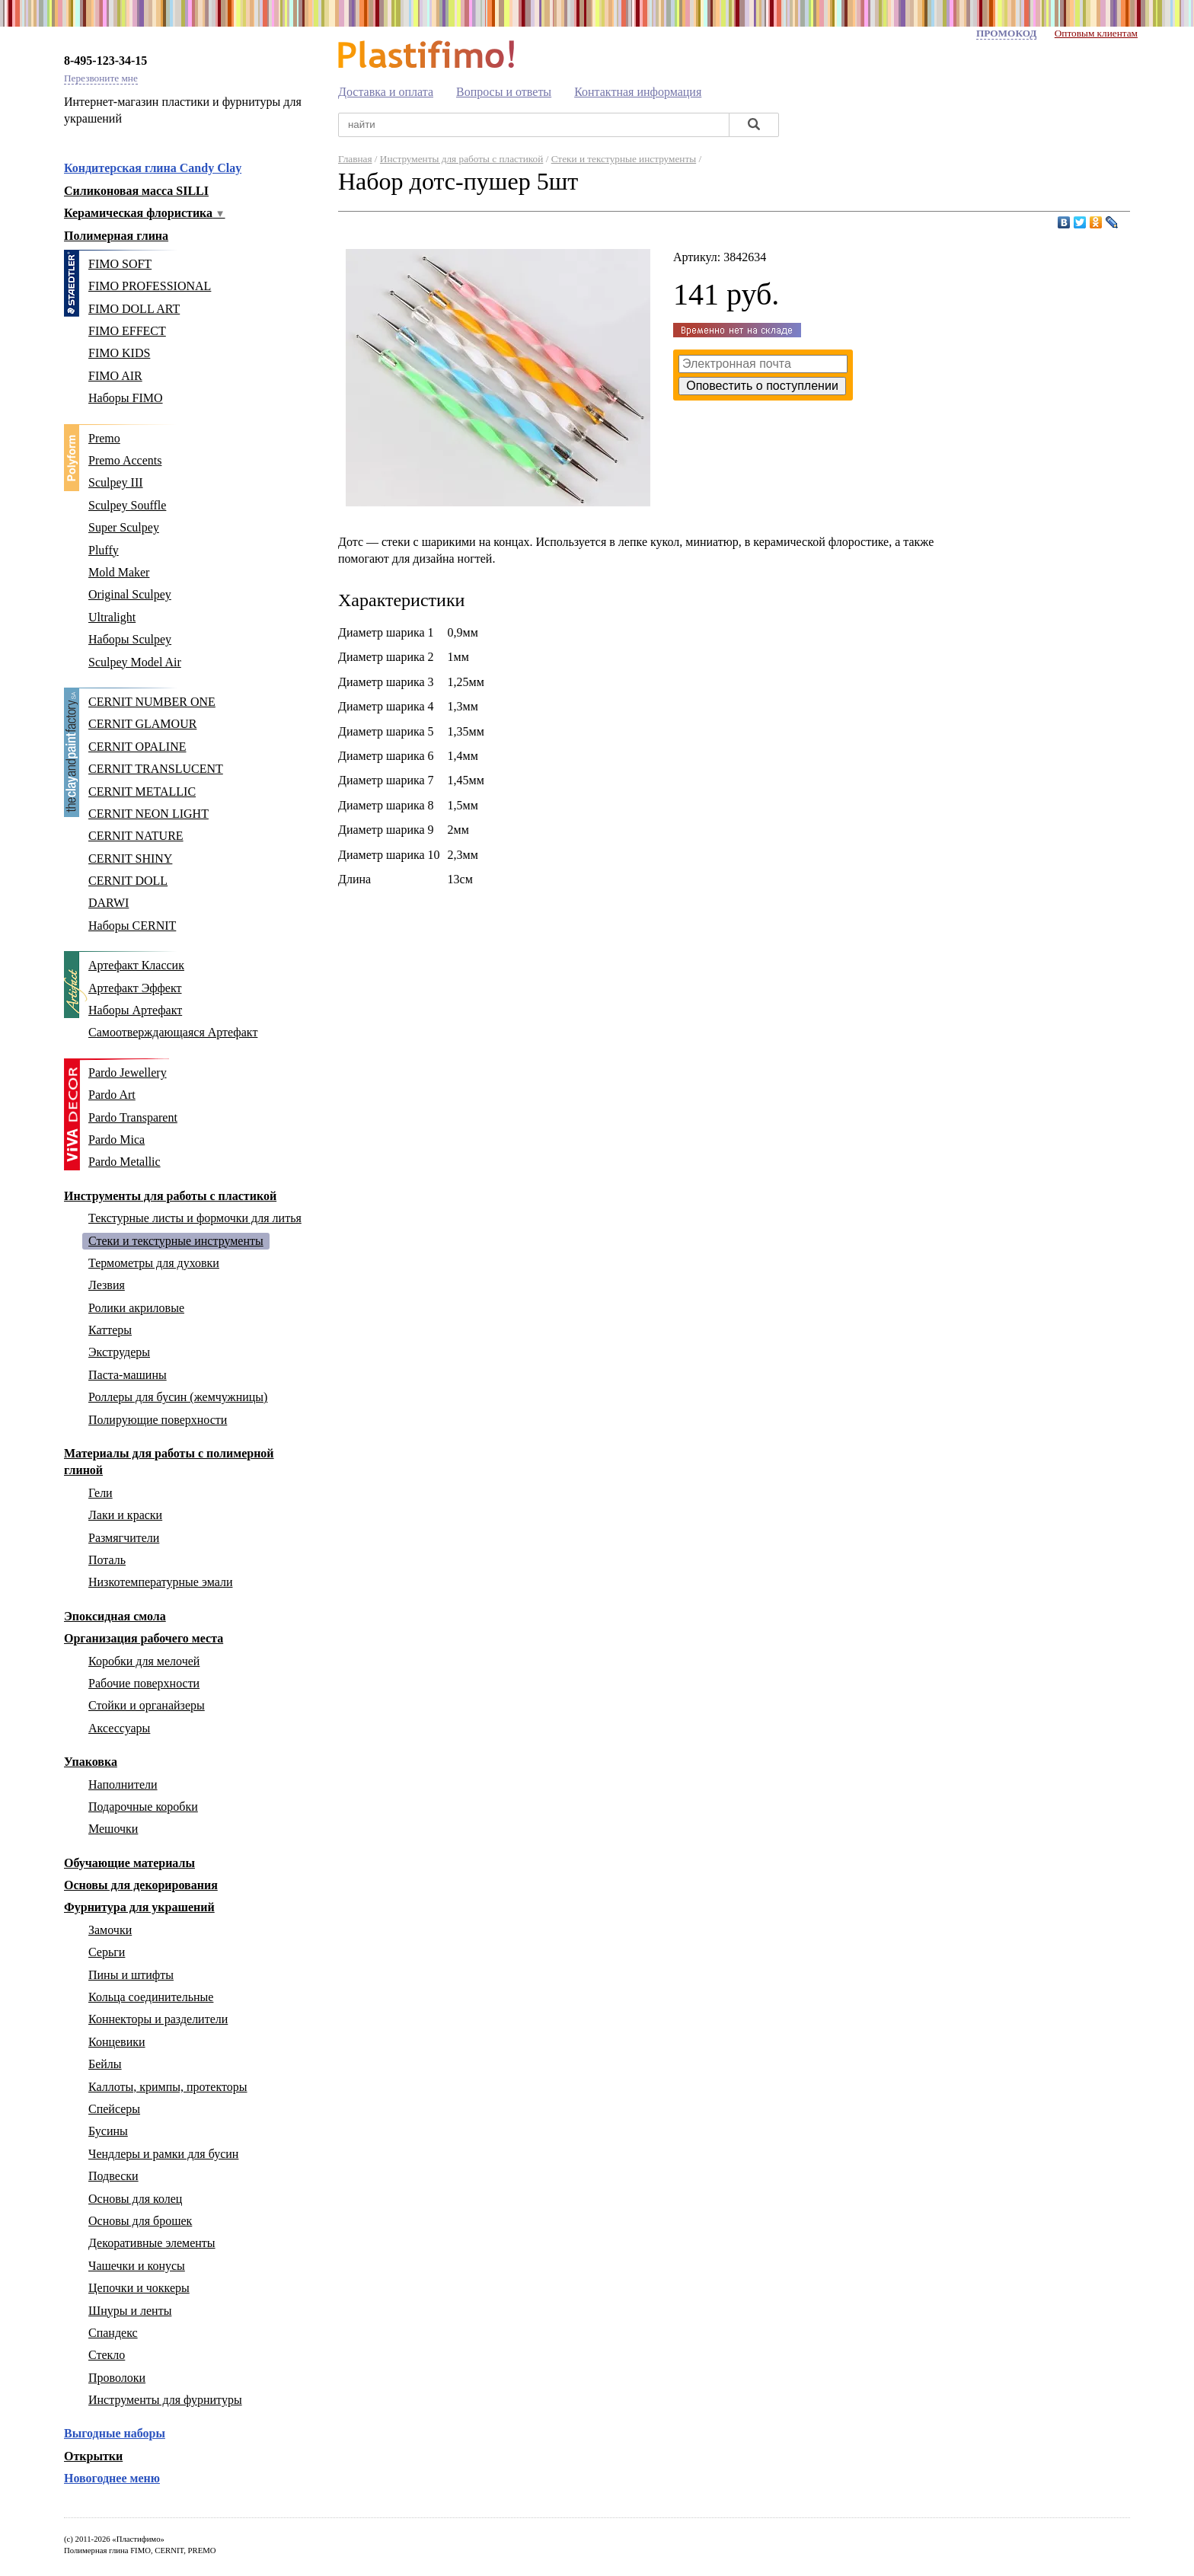 Image resolution: width=1194 pixels, height=2576 pixels. Describe the element at coordinates (100, 1492) in the screenshot. I see `Гели` at that location.